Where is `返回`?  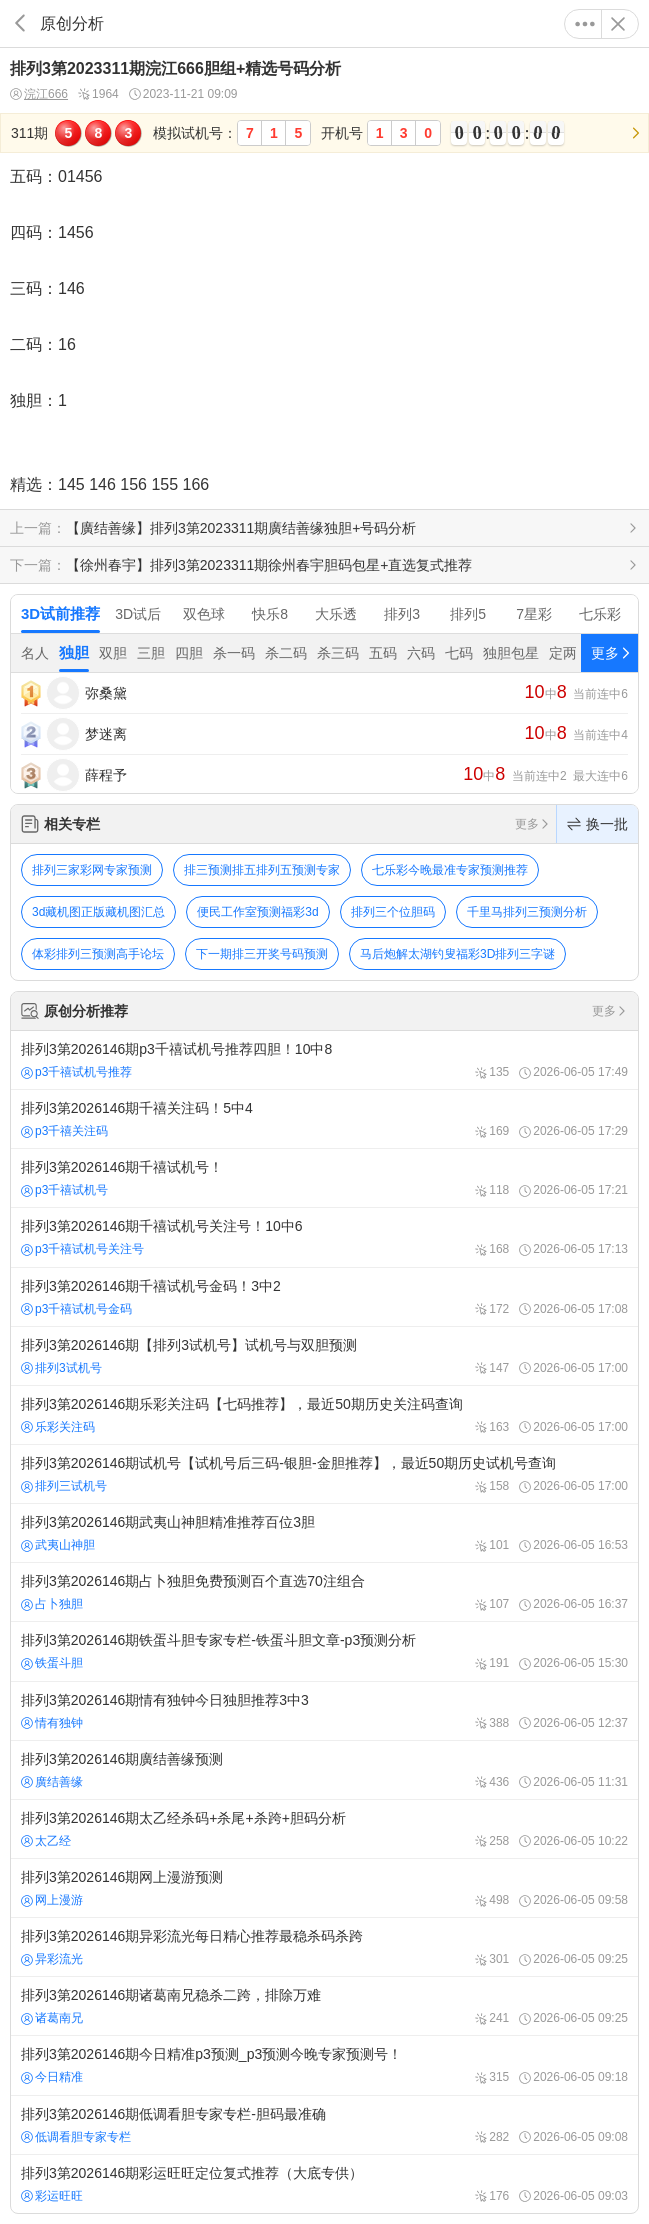 返回 is located at coordinates (20, 23).